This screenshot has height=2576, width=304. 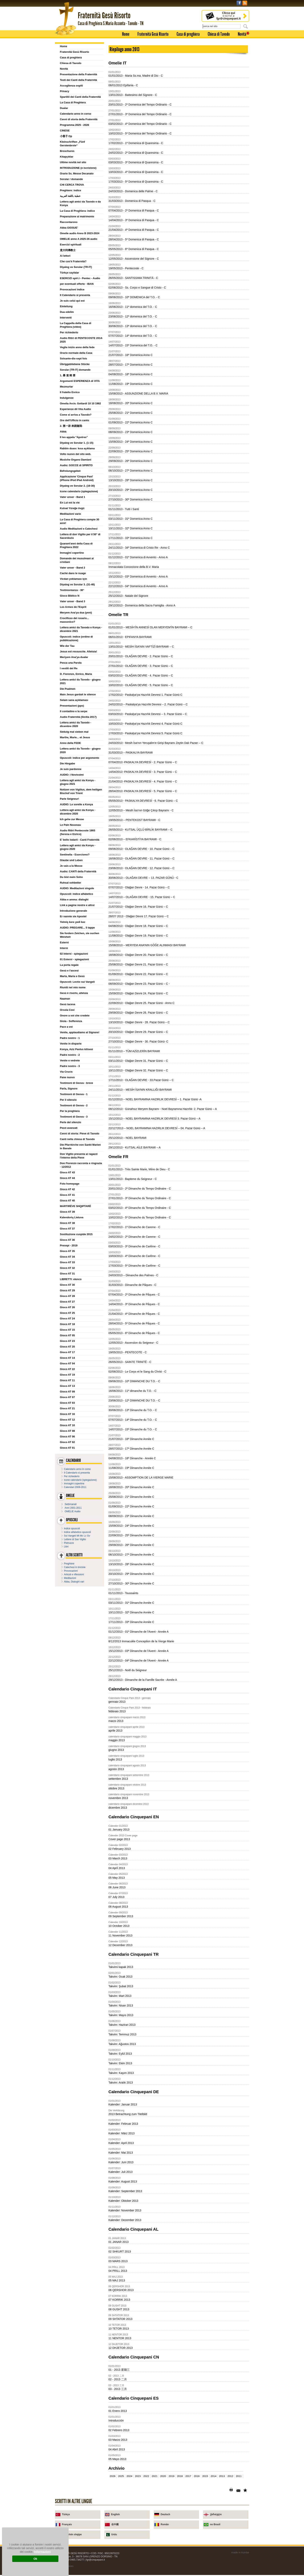 What do you see at coordinates (80, 233) in the screenshot?
I see `Omelie audio Anno B 2023-2024` at bounding box center [80, 233].